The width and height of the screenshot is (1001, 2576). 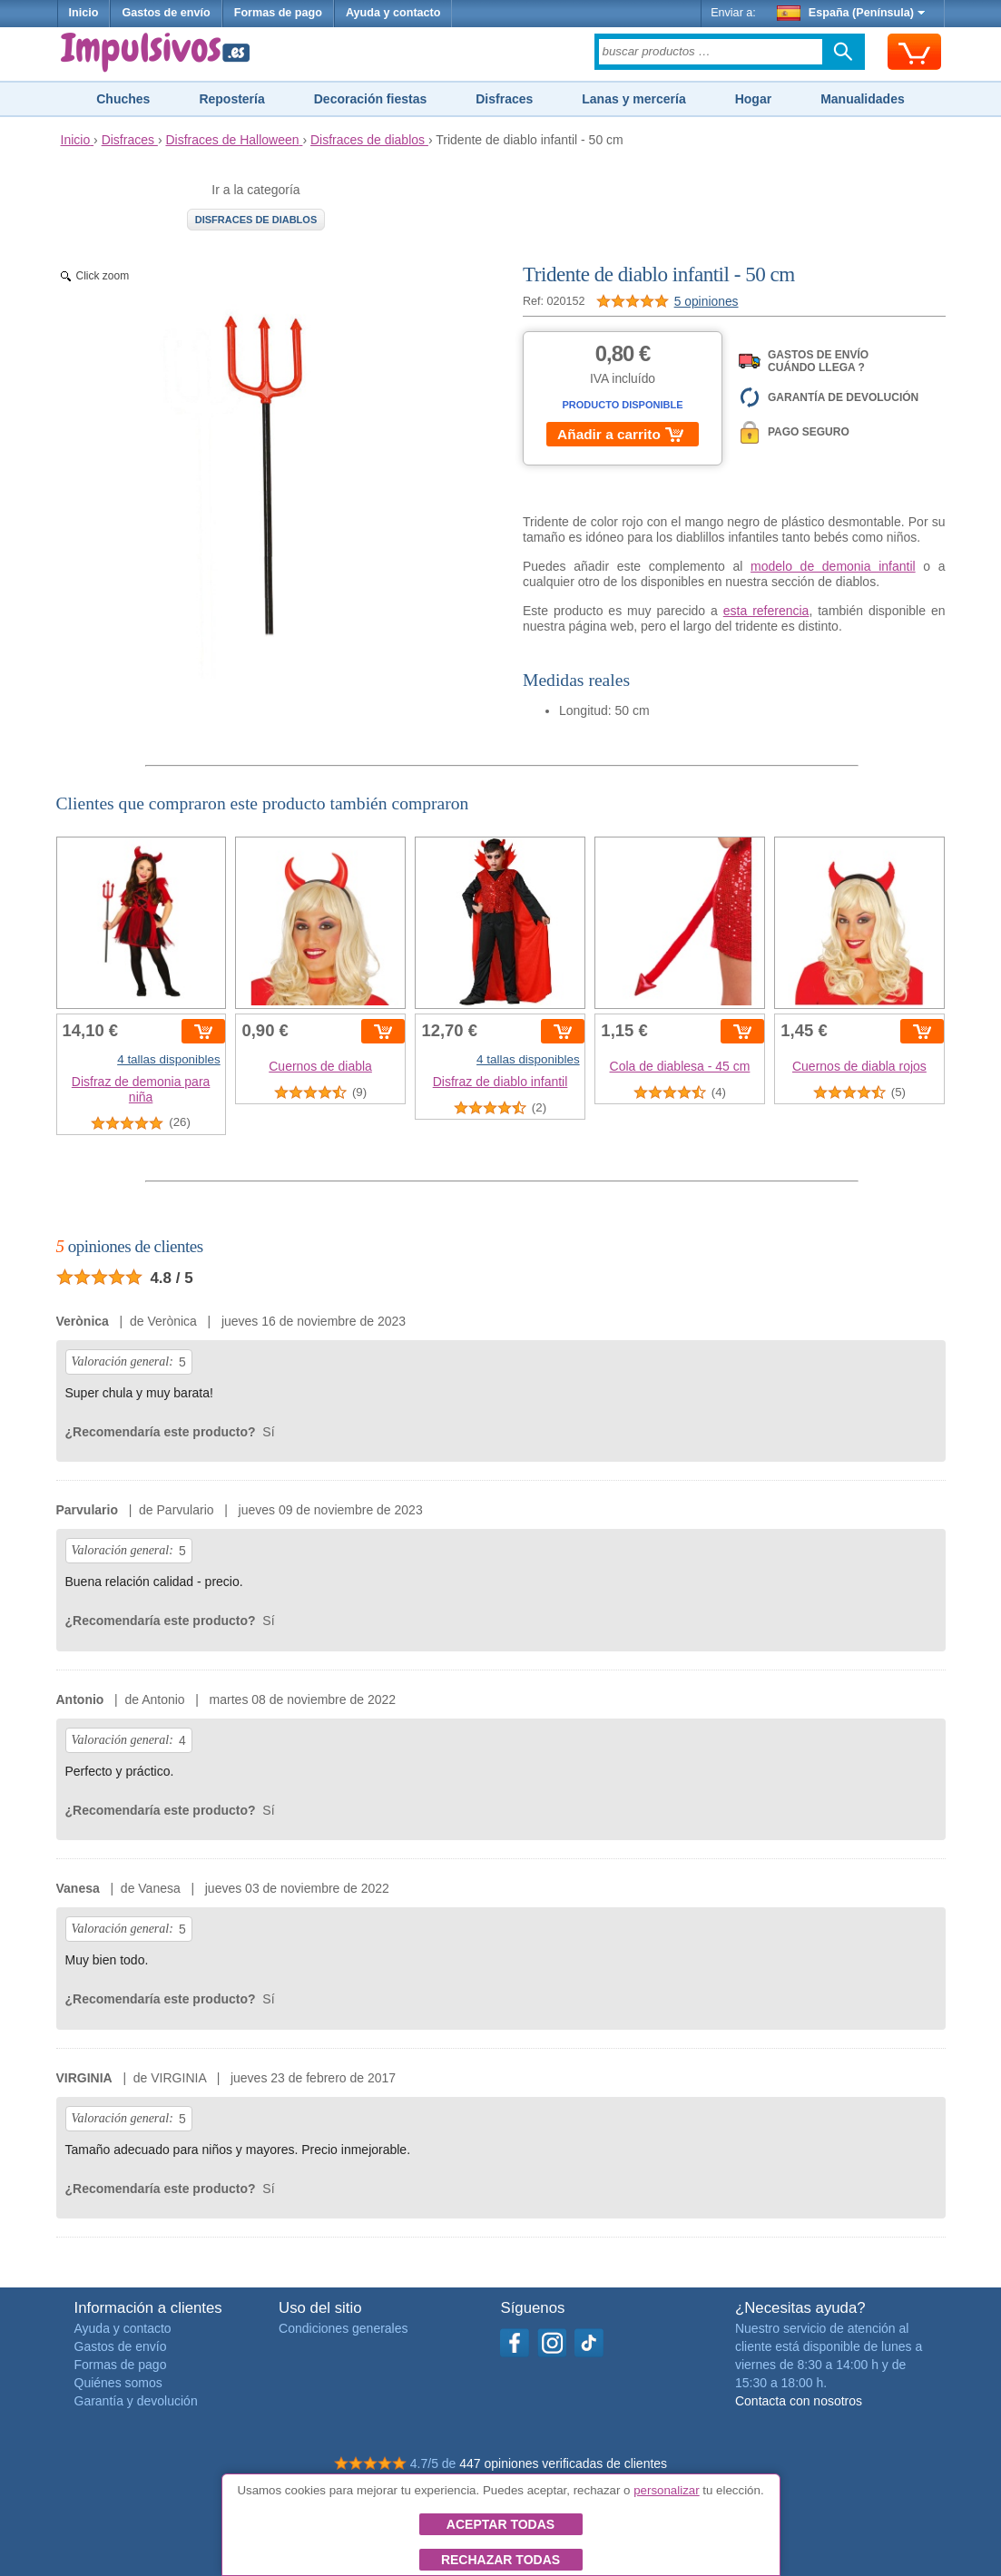 What do you see at coordinates (563, 2463) in the screenshot?
I see `447 opiniones verificadas de clientes` at bounding box center [563, 2463].